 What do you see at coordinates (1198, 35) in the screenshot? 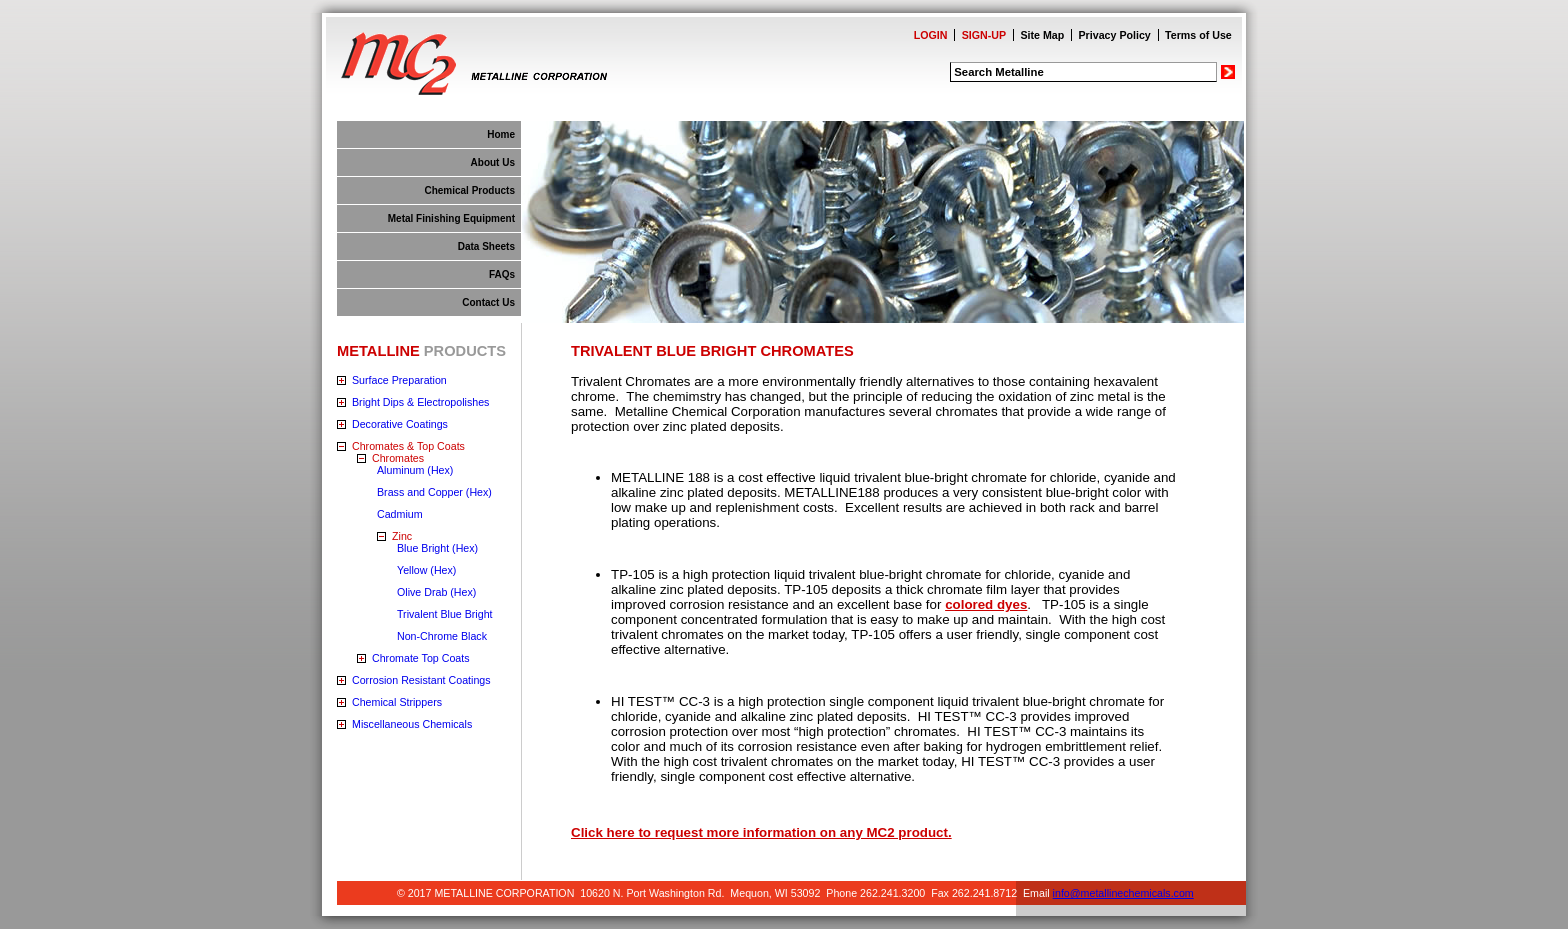
I see `Terms of Use` at bounding box center [1198, 35].